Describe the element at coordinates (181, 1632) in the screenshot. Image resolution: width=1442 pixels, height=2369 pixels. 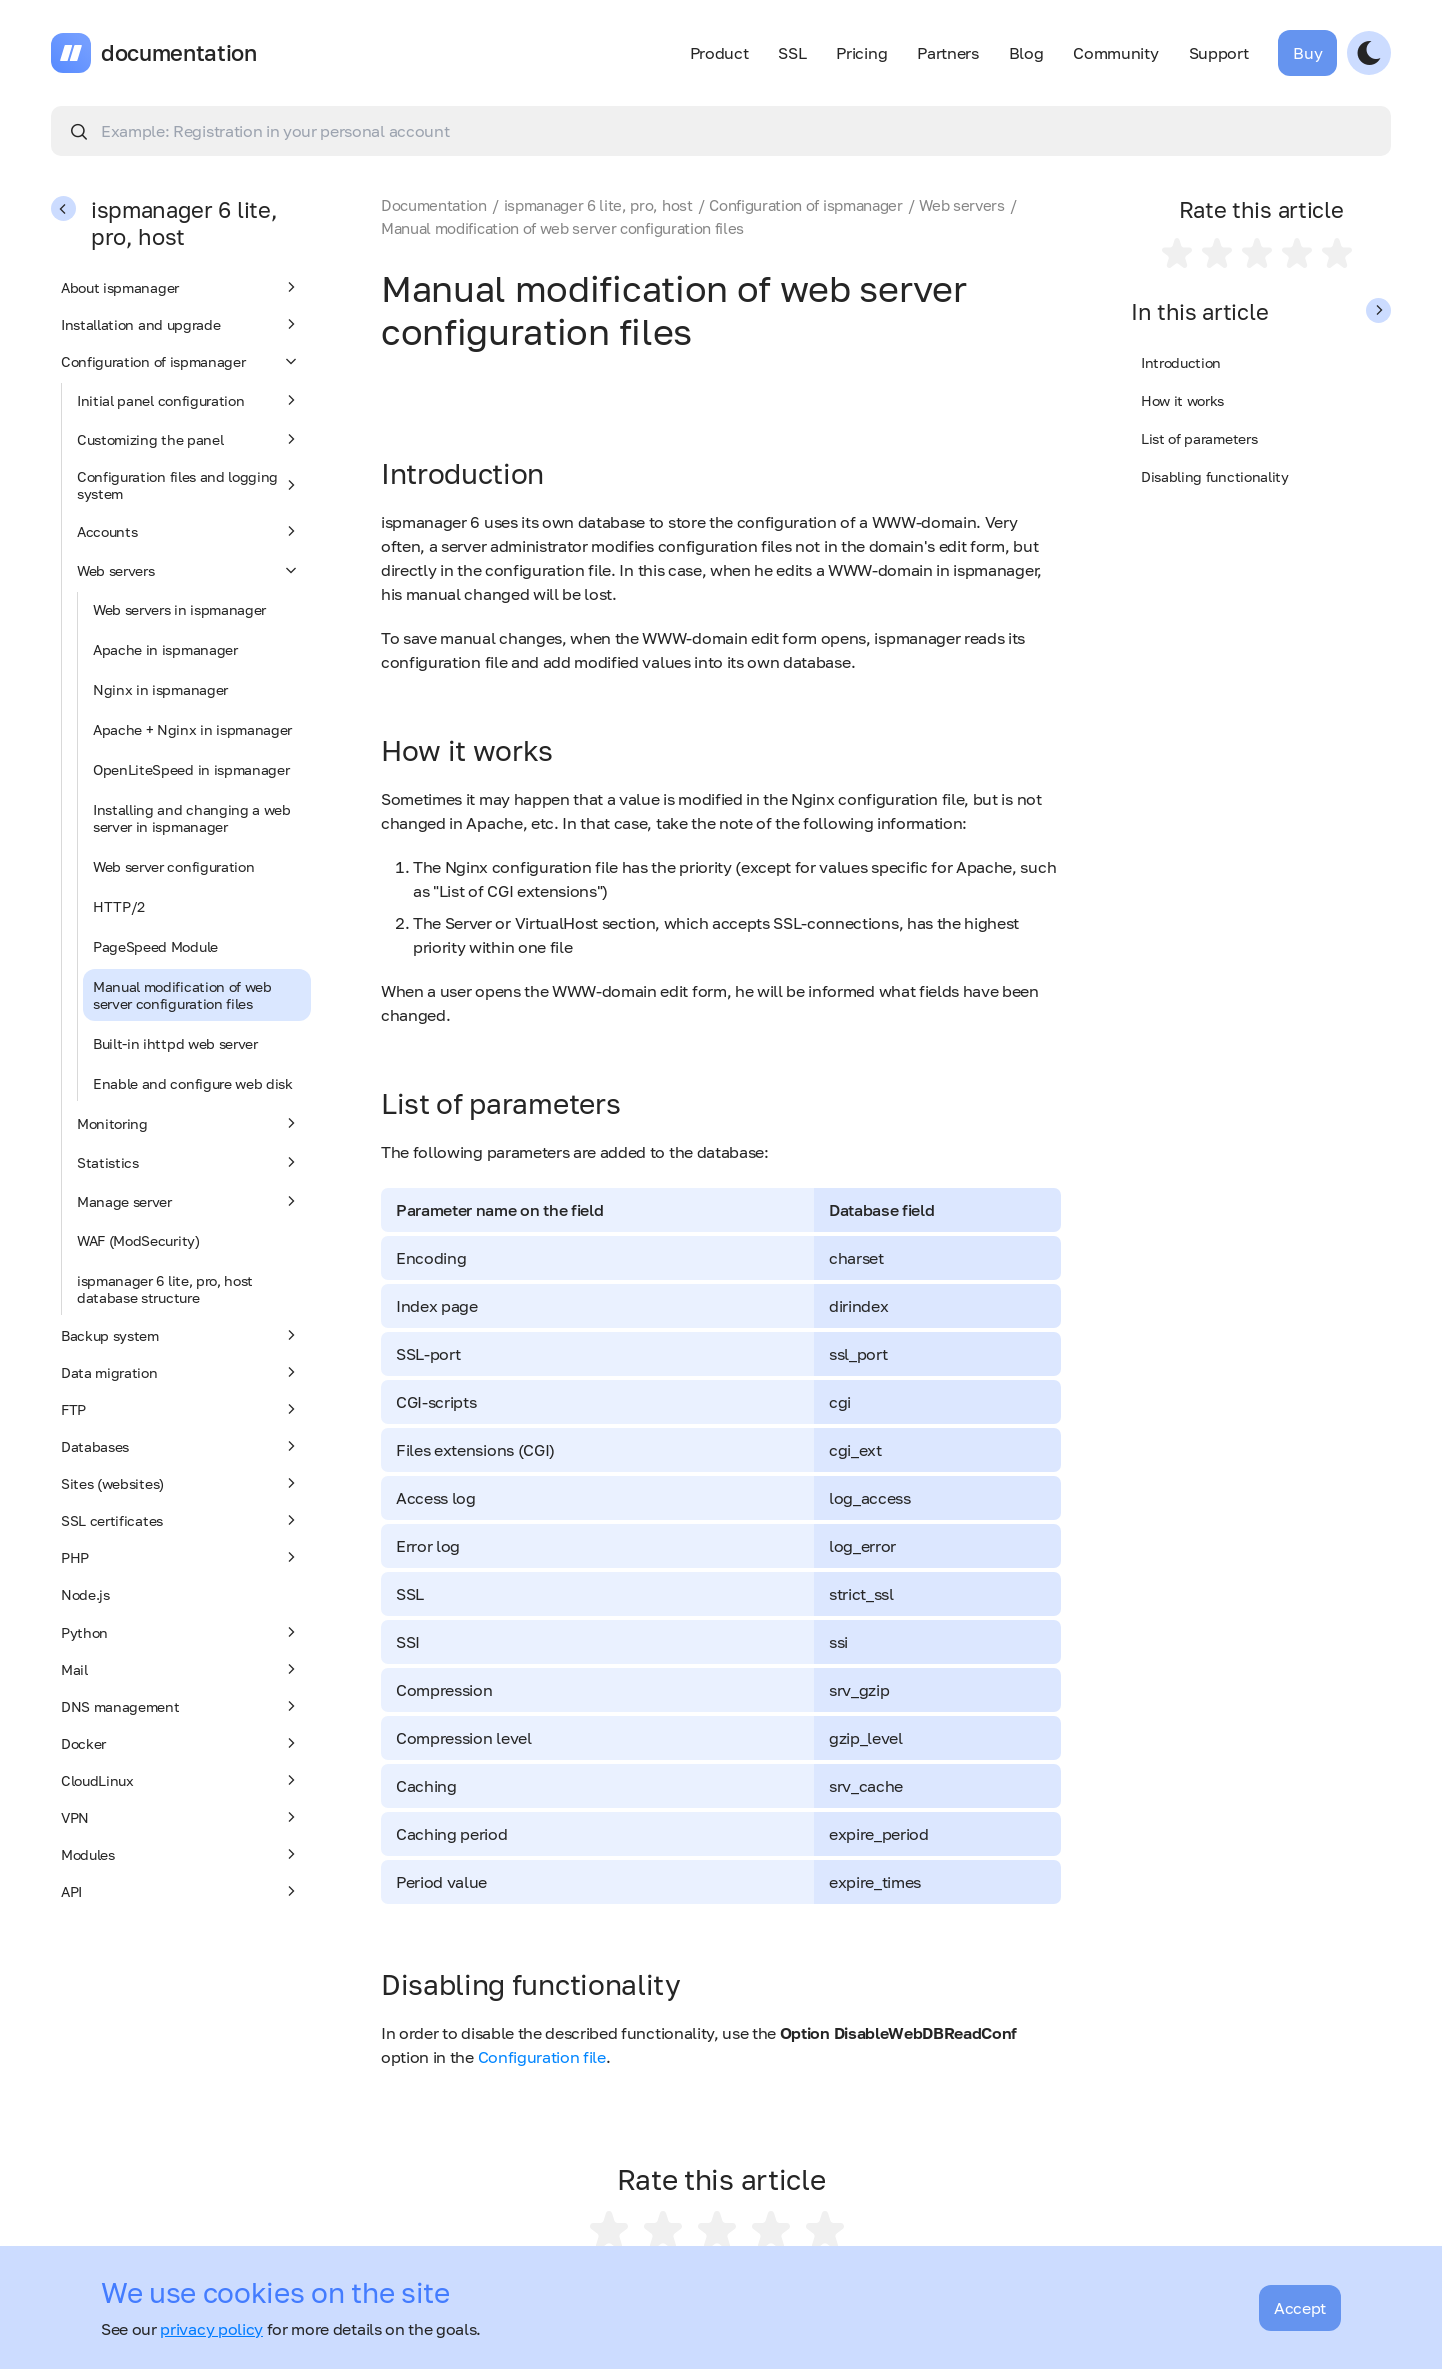
I see `Python` at that location.